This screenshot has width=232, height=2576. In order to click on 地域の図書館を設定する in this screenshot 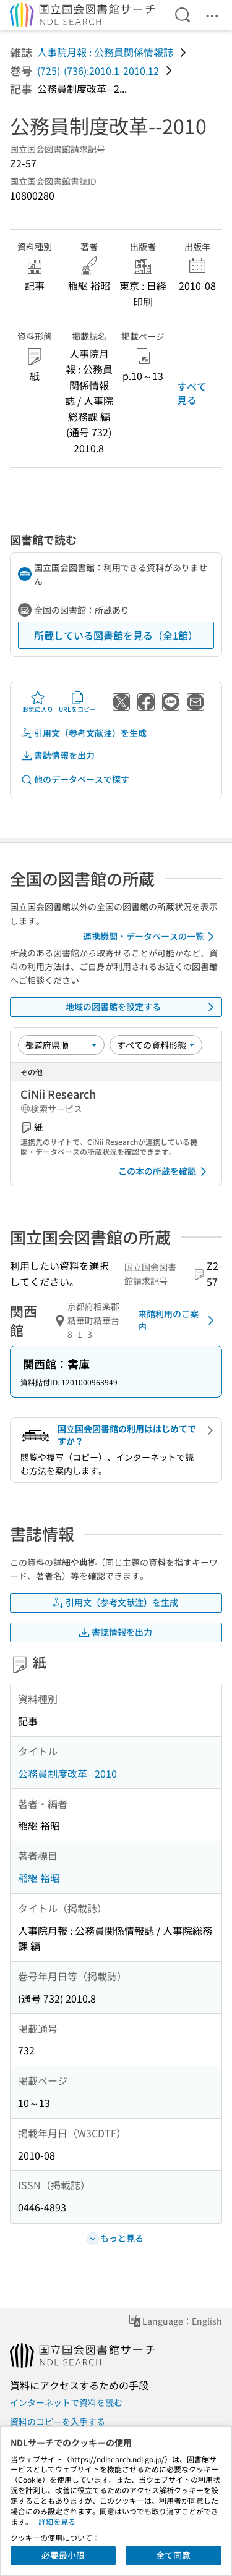, I will do `click(142, 1007)`.